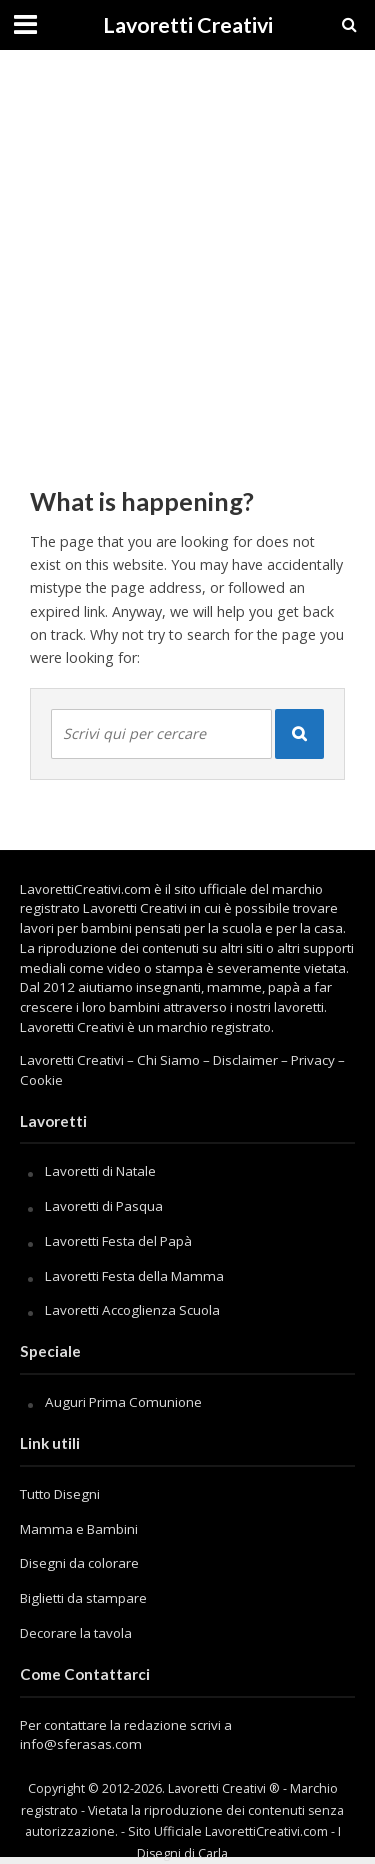 This screenshot has width=375, height=1864. I want to click on Cookie, so click(41, 1080).